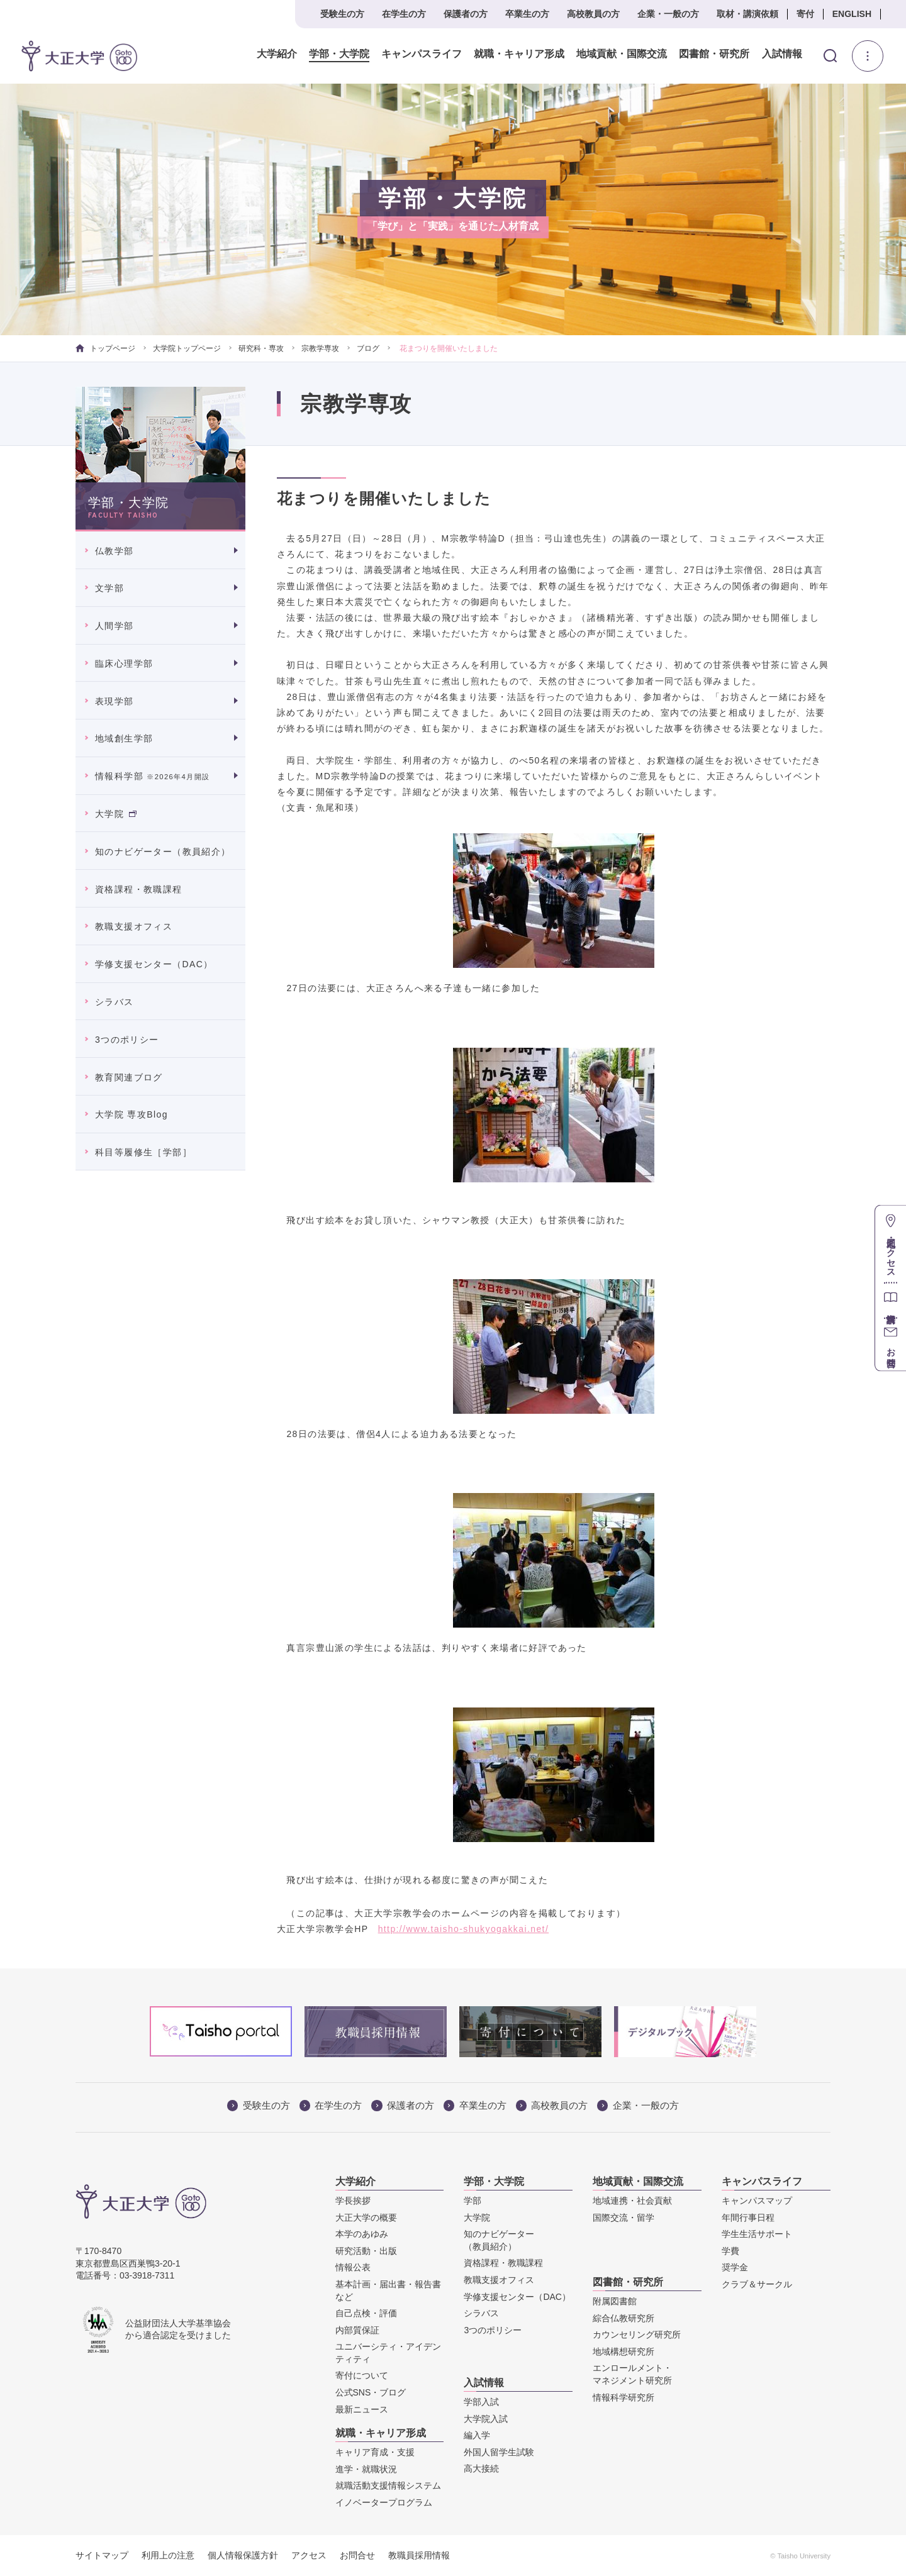 The image size is (906, 2576). I want to click on 知のナビゲーター（教員紹介）, so click(163, 852).